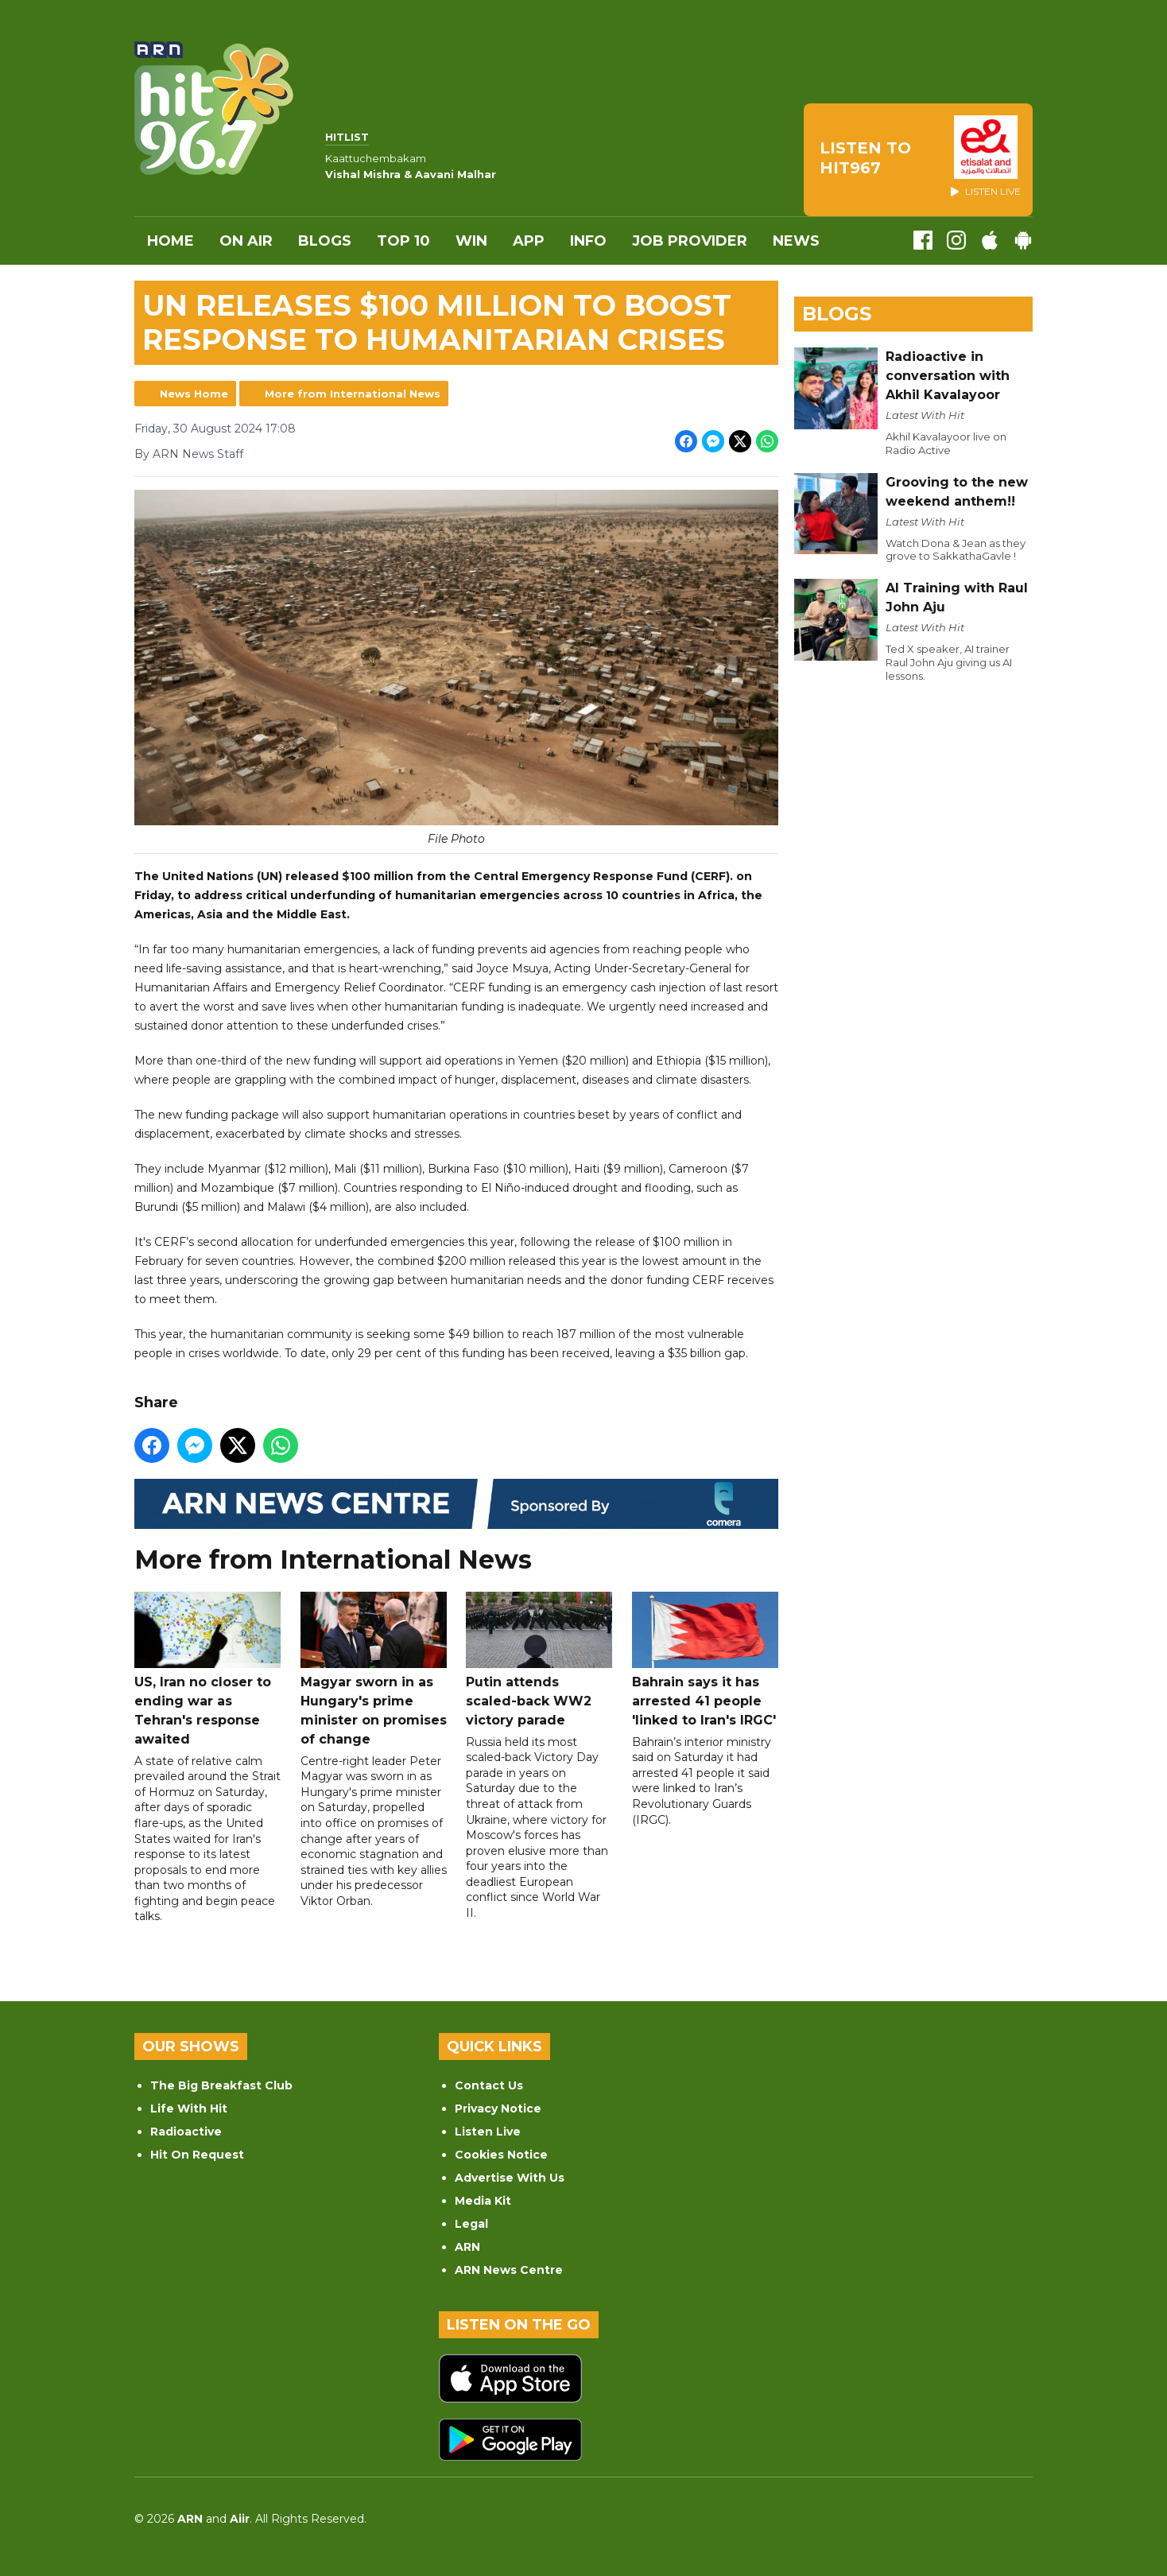 The width and height of the screenshot is (1167, 2576). Describe the element at coordinates (498, 2108) in the screenshot. I see `Privacy Notice` at that location.